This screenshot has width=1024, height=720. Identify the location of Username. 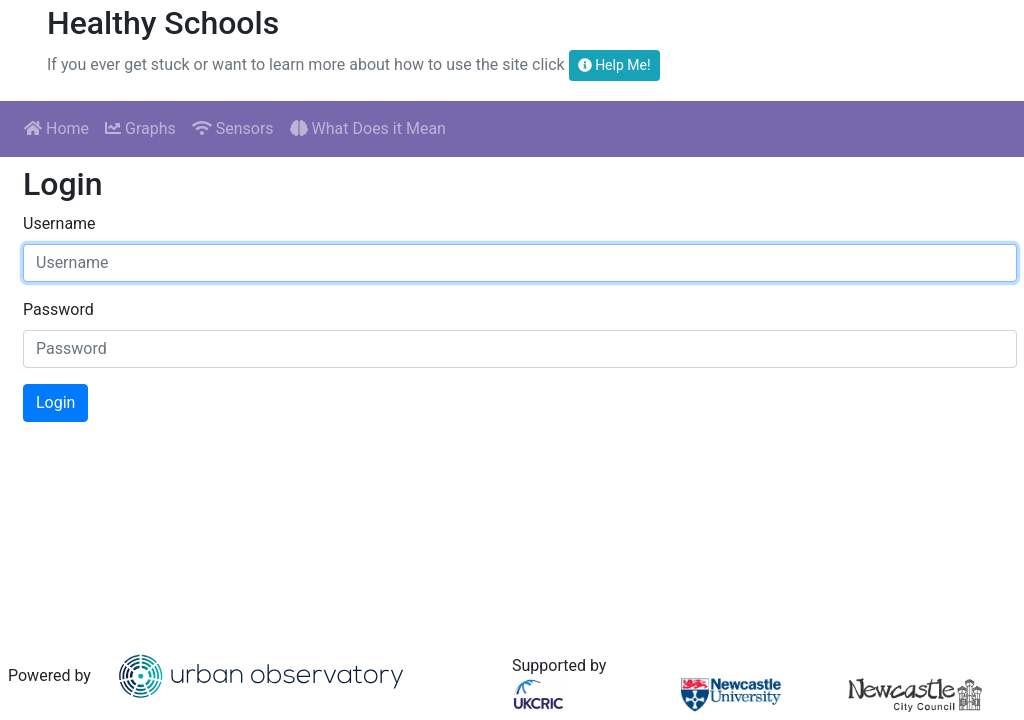
(59, 223).